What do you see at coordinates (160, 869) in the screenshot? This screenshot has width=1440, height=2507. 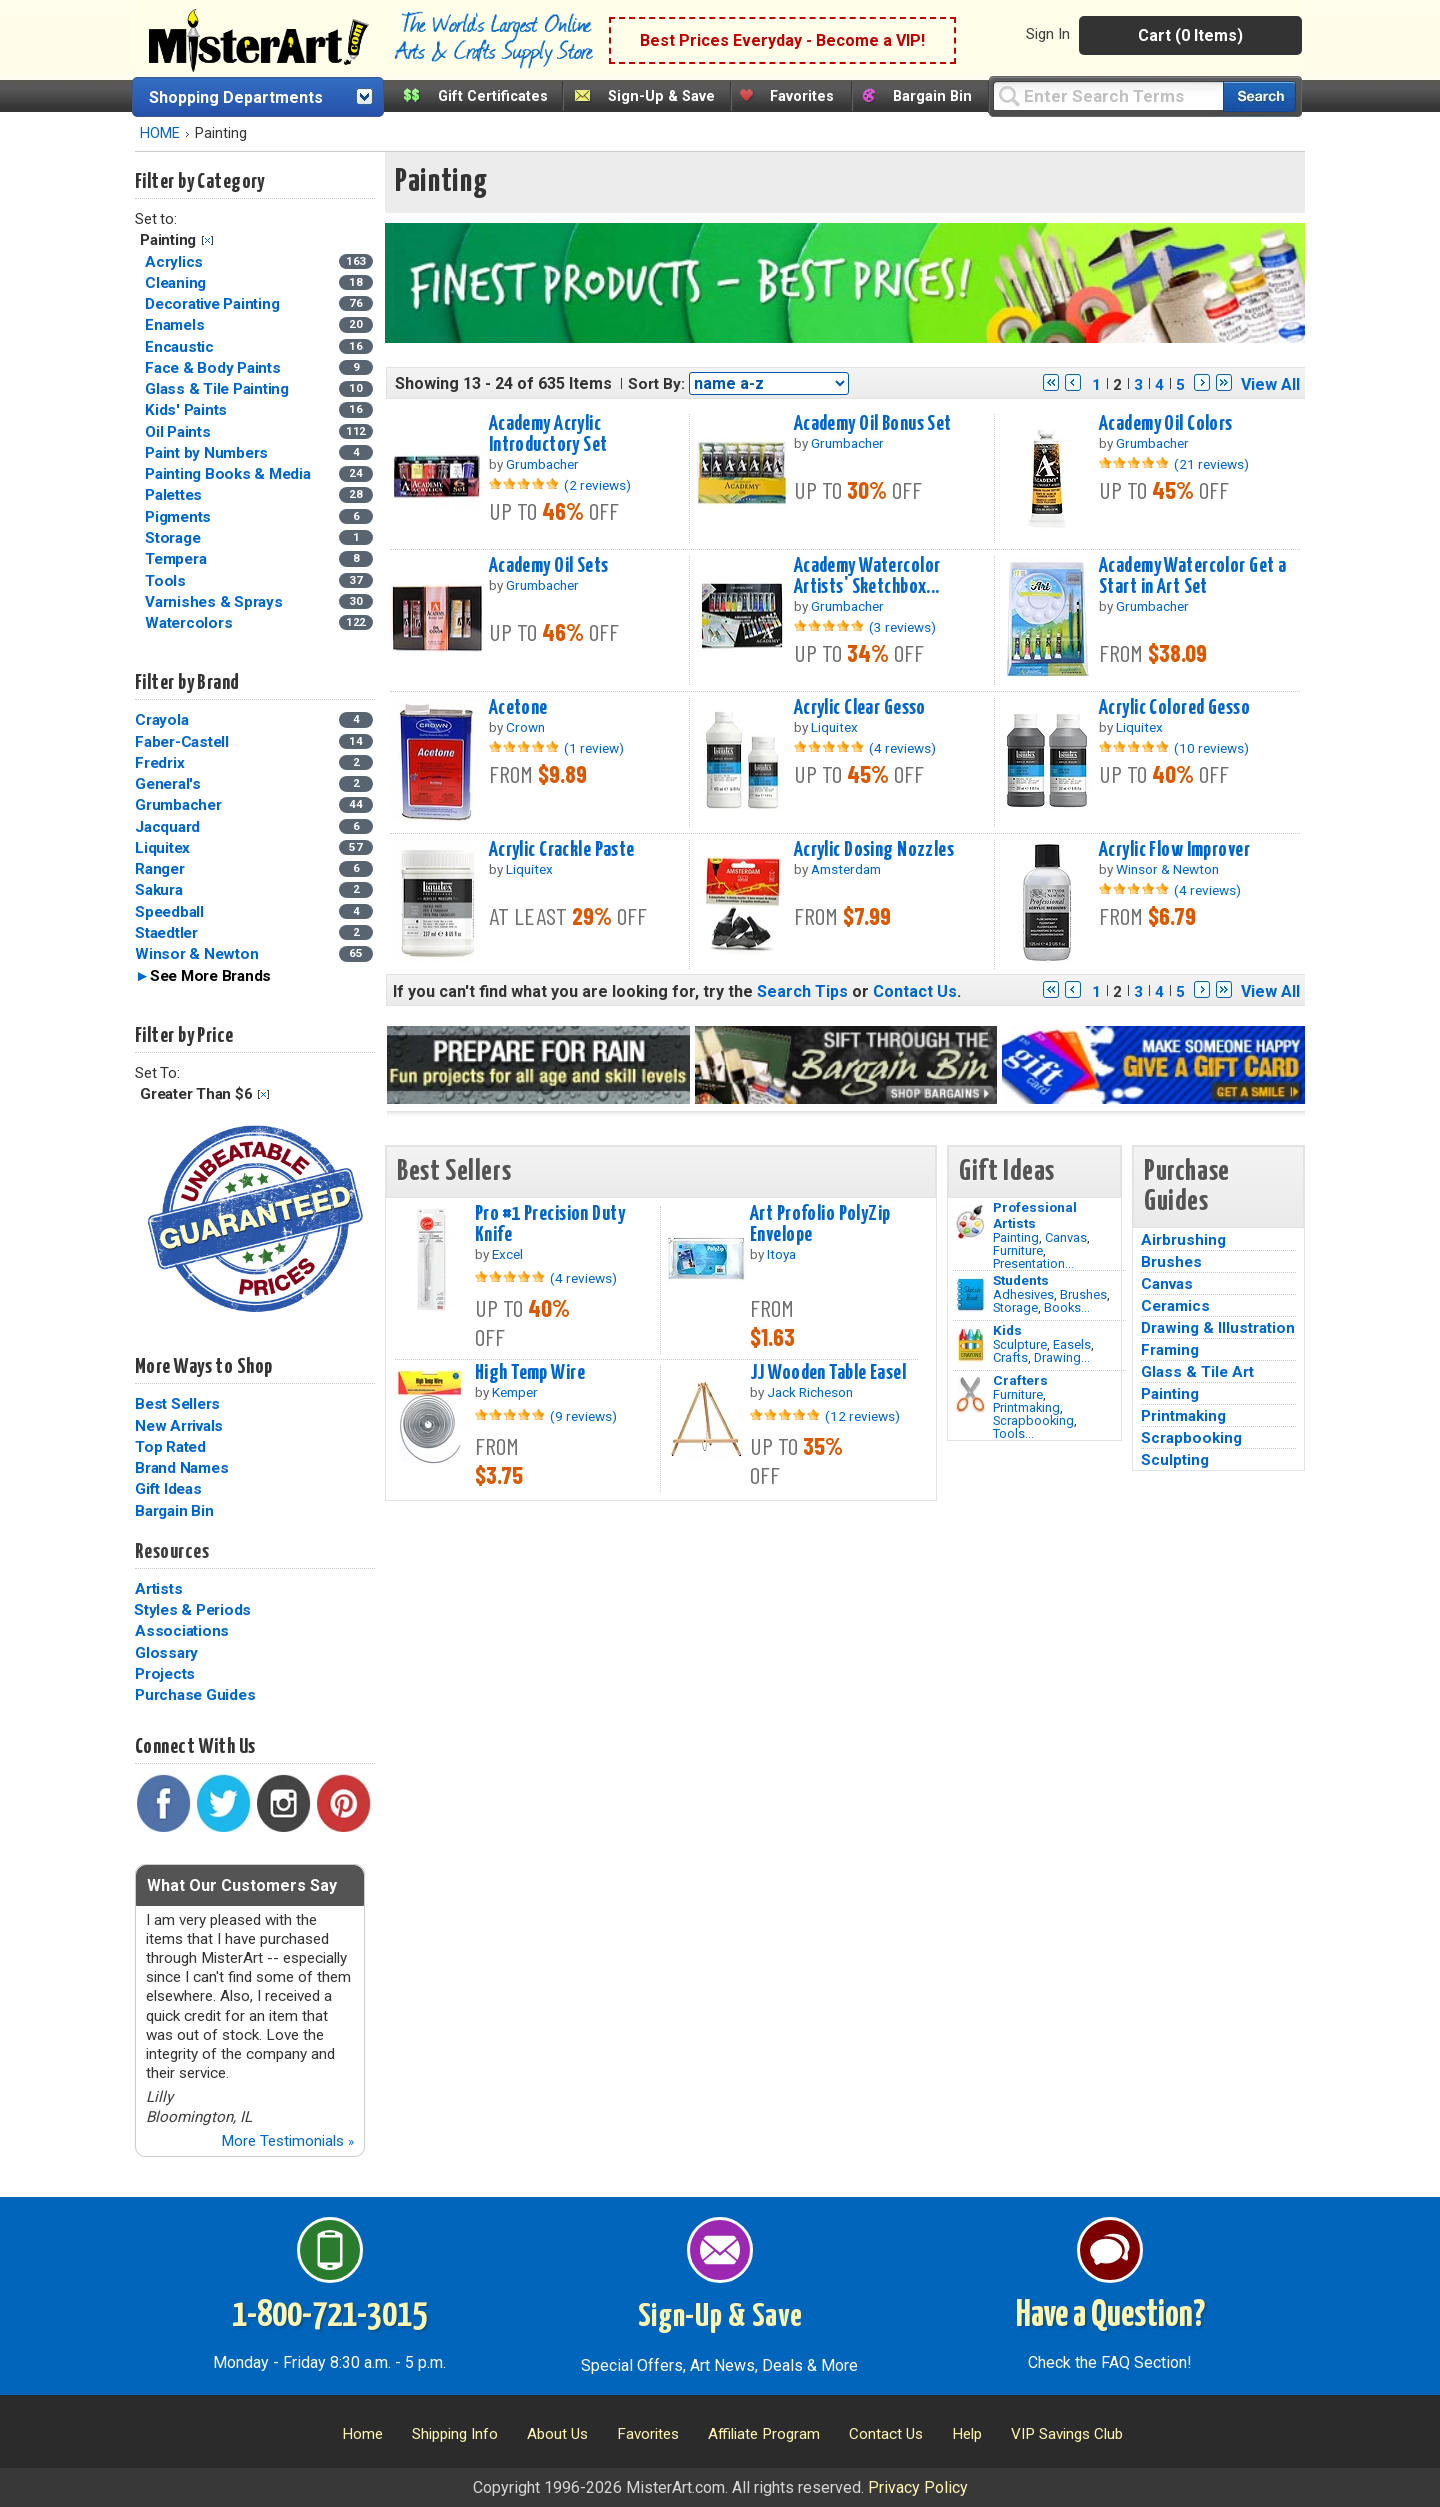 I see `Ranger` at bounding box center [160, 869].